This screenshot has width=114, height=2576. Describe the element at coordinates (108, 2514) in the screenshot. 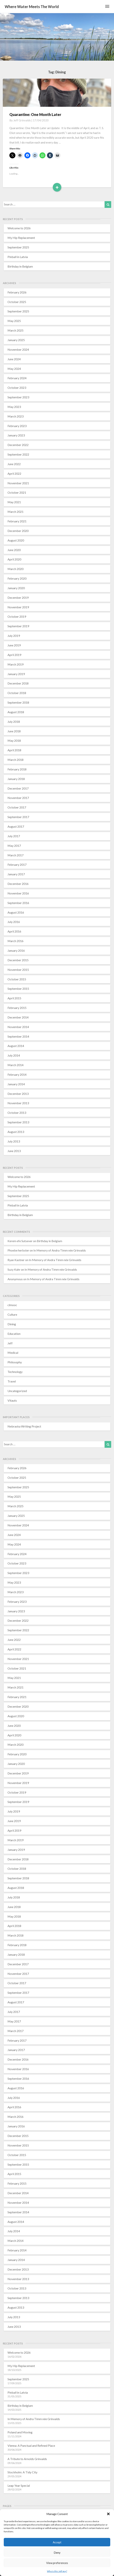

I see `[button]` at that location.